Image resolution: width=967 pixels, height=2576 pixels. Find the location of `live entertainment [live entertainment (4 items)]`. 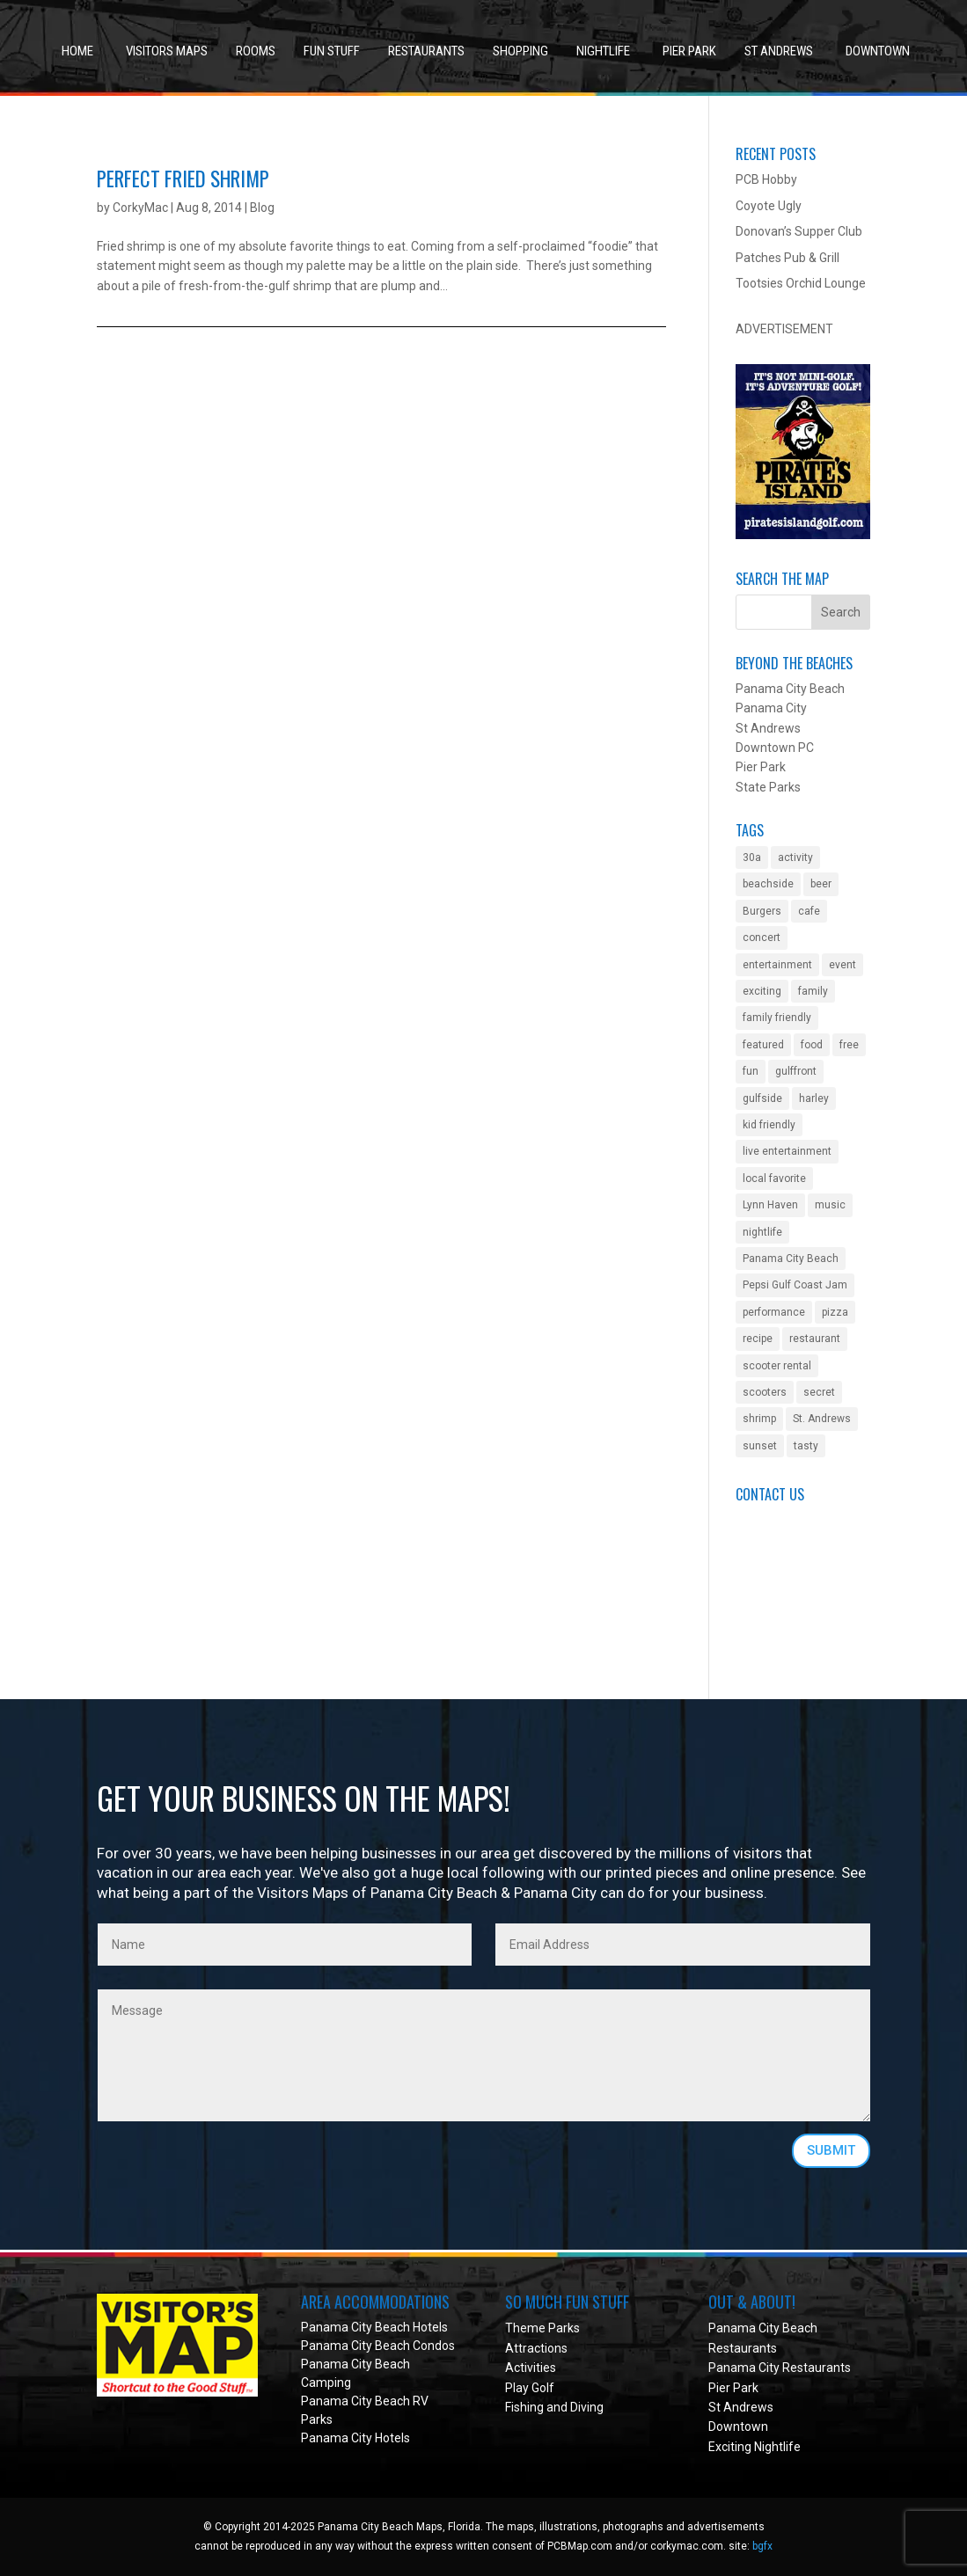

live entertainment [live entertainment (4 items)] is located at coordinates (787, 1151).